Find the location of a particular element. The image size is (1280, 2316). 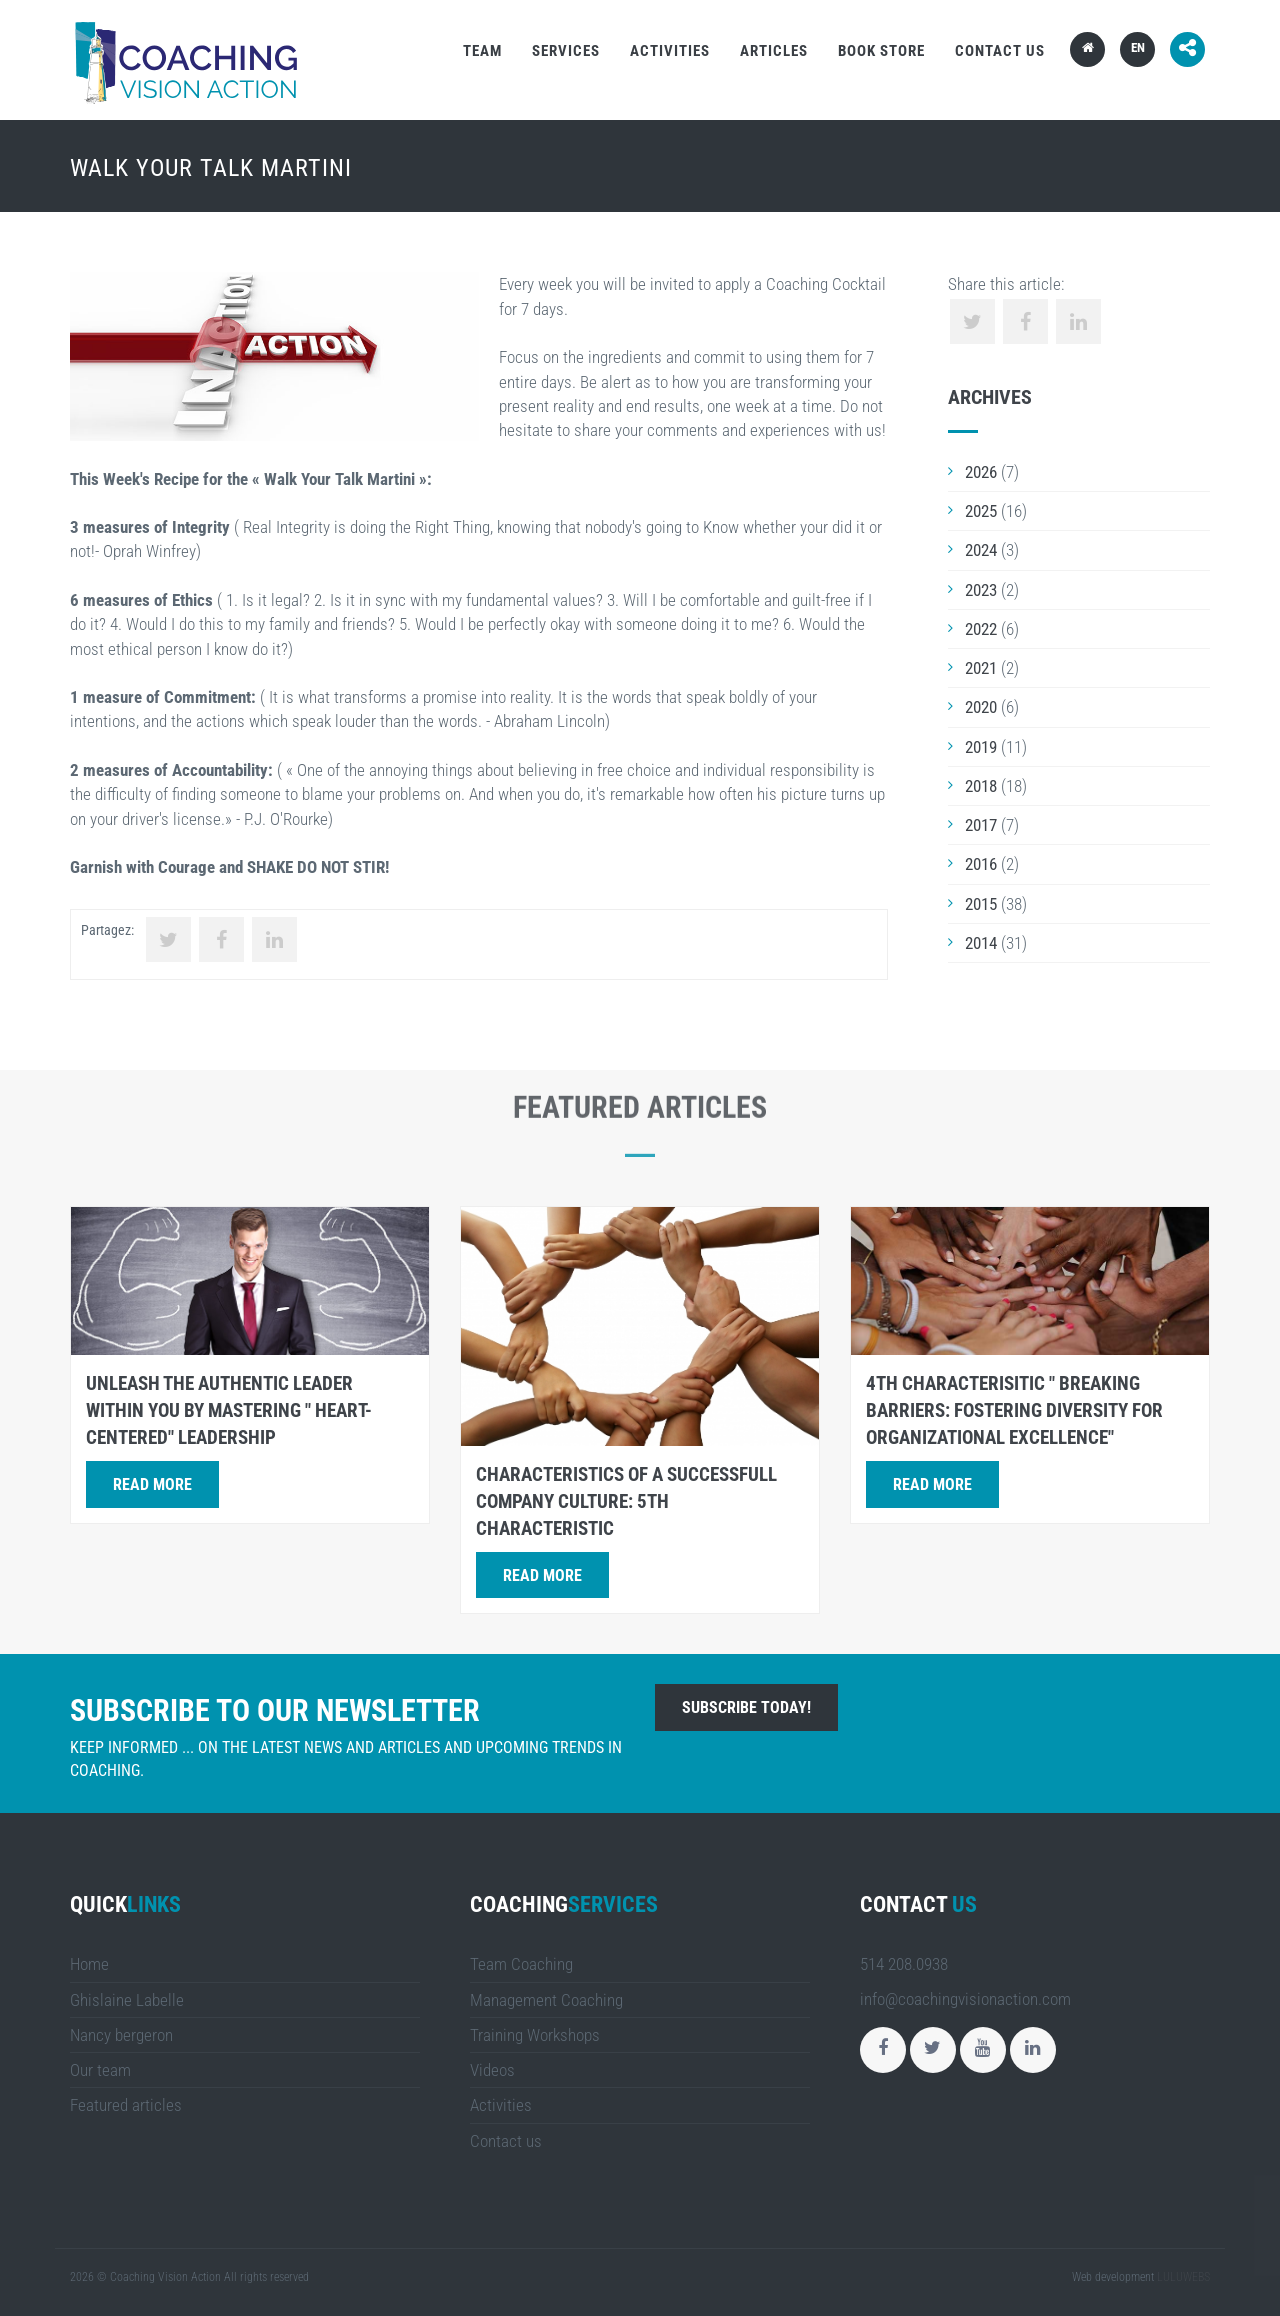

Team is located at coordinates (482, 51).